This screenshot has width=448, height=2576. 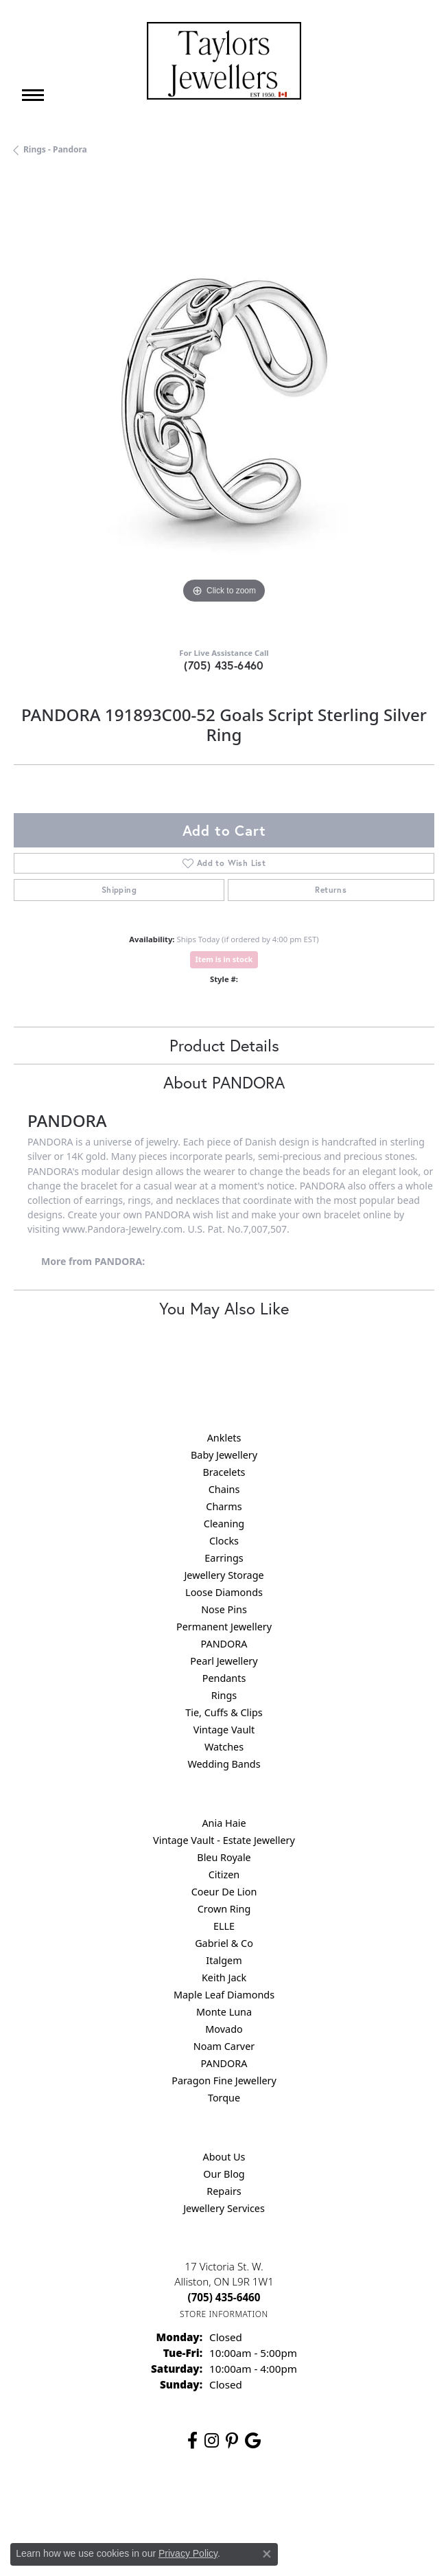 I want to click on Watches [menuitem], so click(x=224, y=1746).